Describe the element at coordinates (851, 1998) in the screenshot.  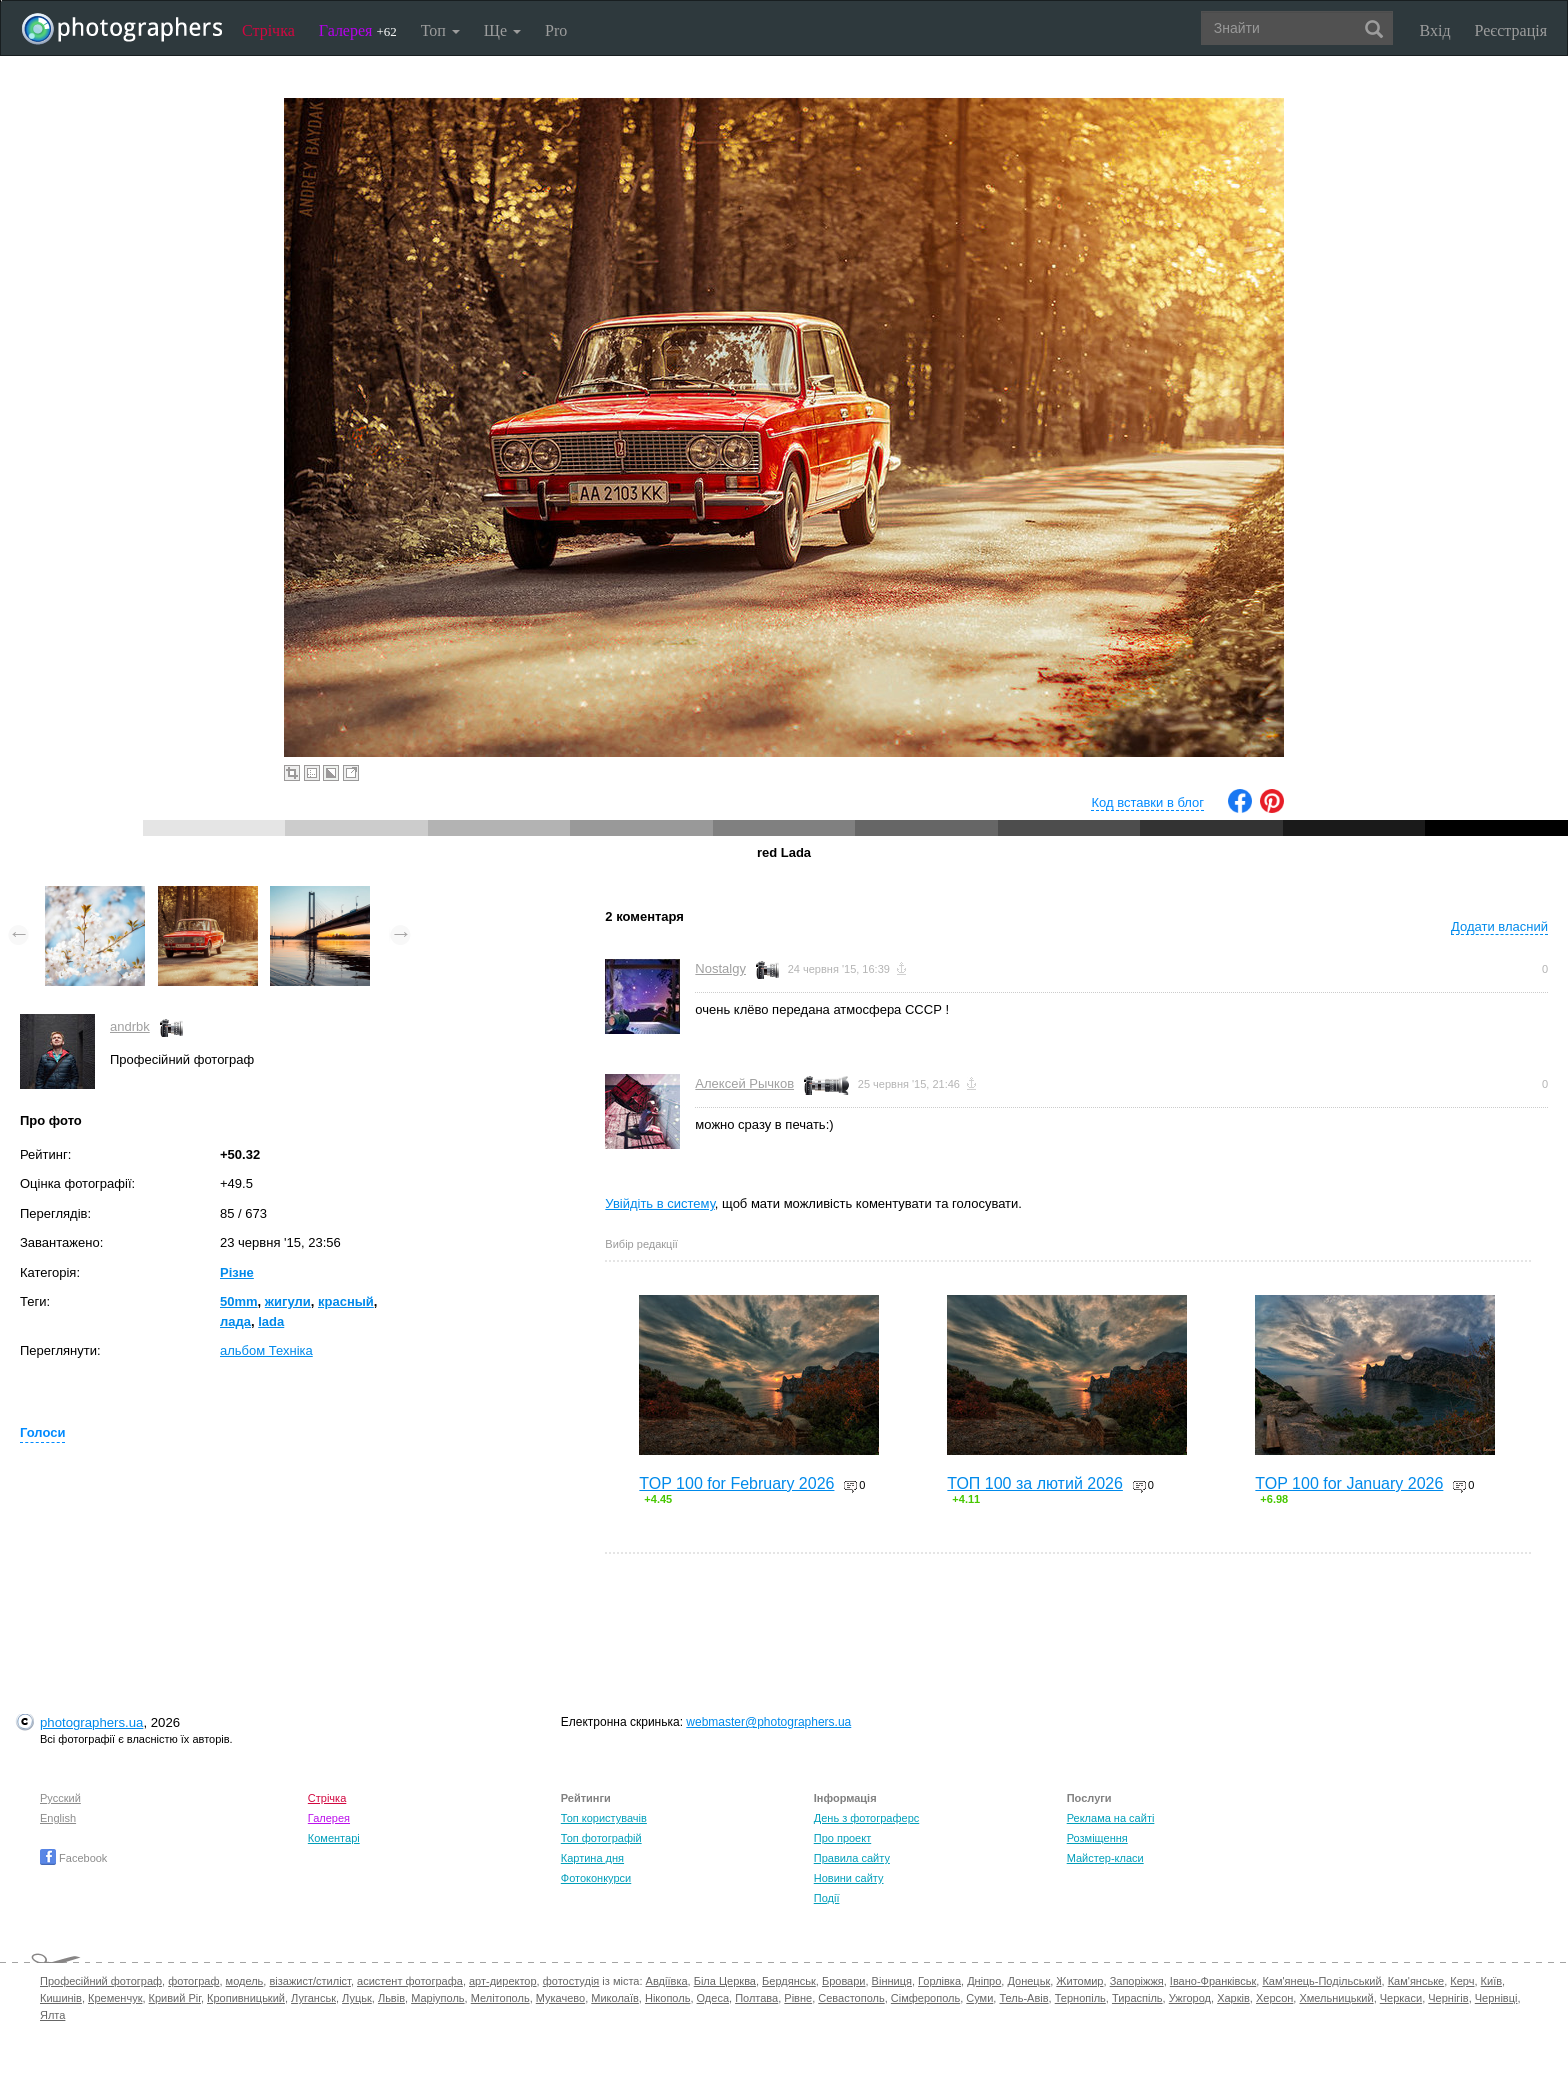
I see `Севастополь` at that location.